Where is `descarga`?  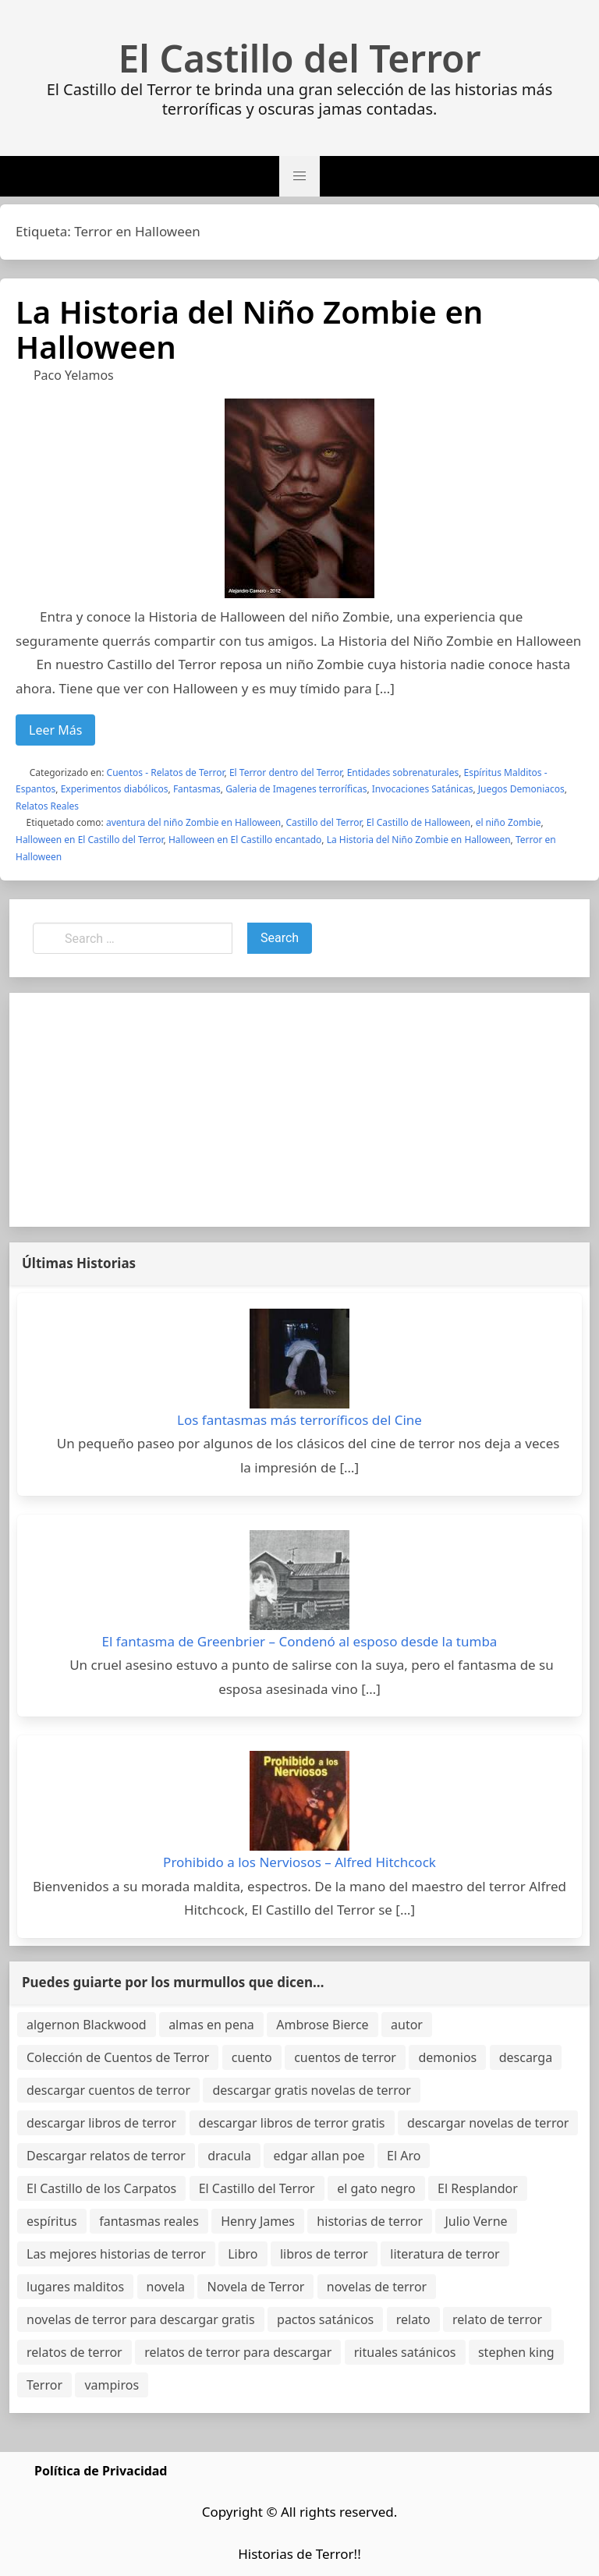 descarga is located at coordinates (525, 2057).